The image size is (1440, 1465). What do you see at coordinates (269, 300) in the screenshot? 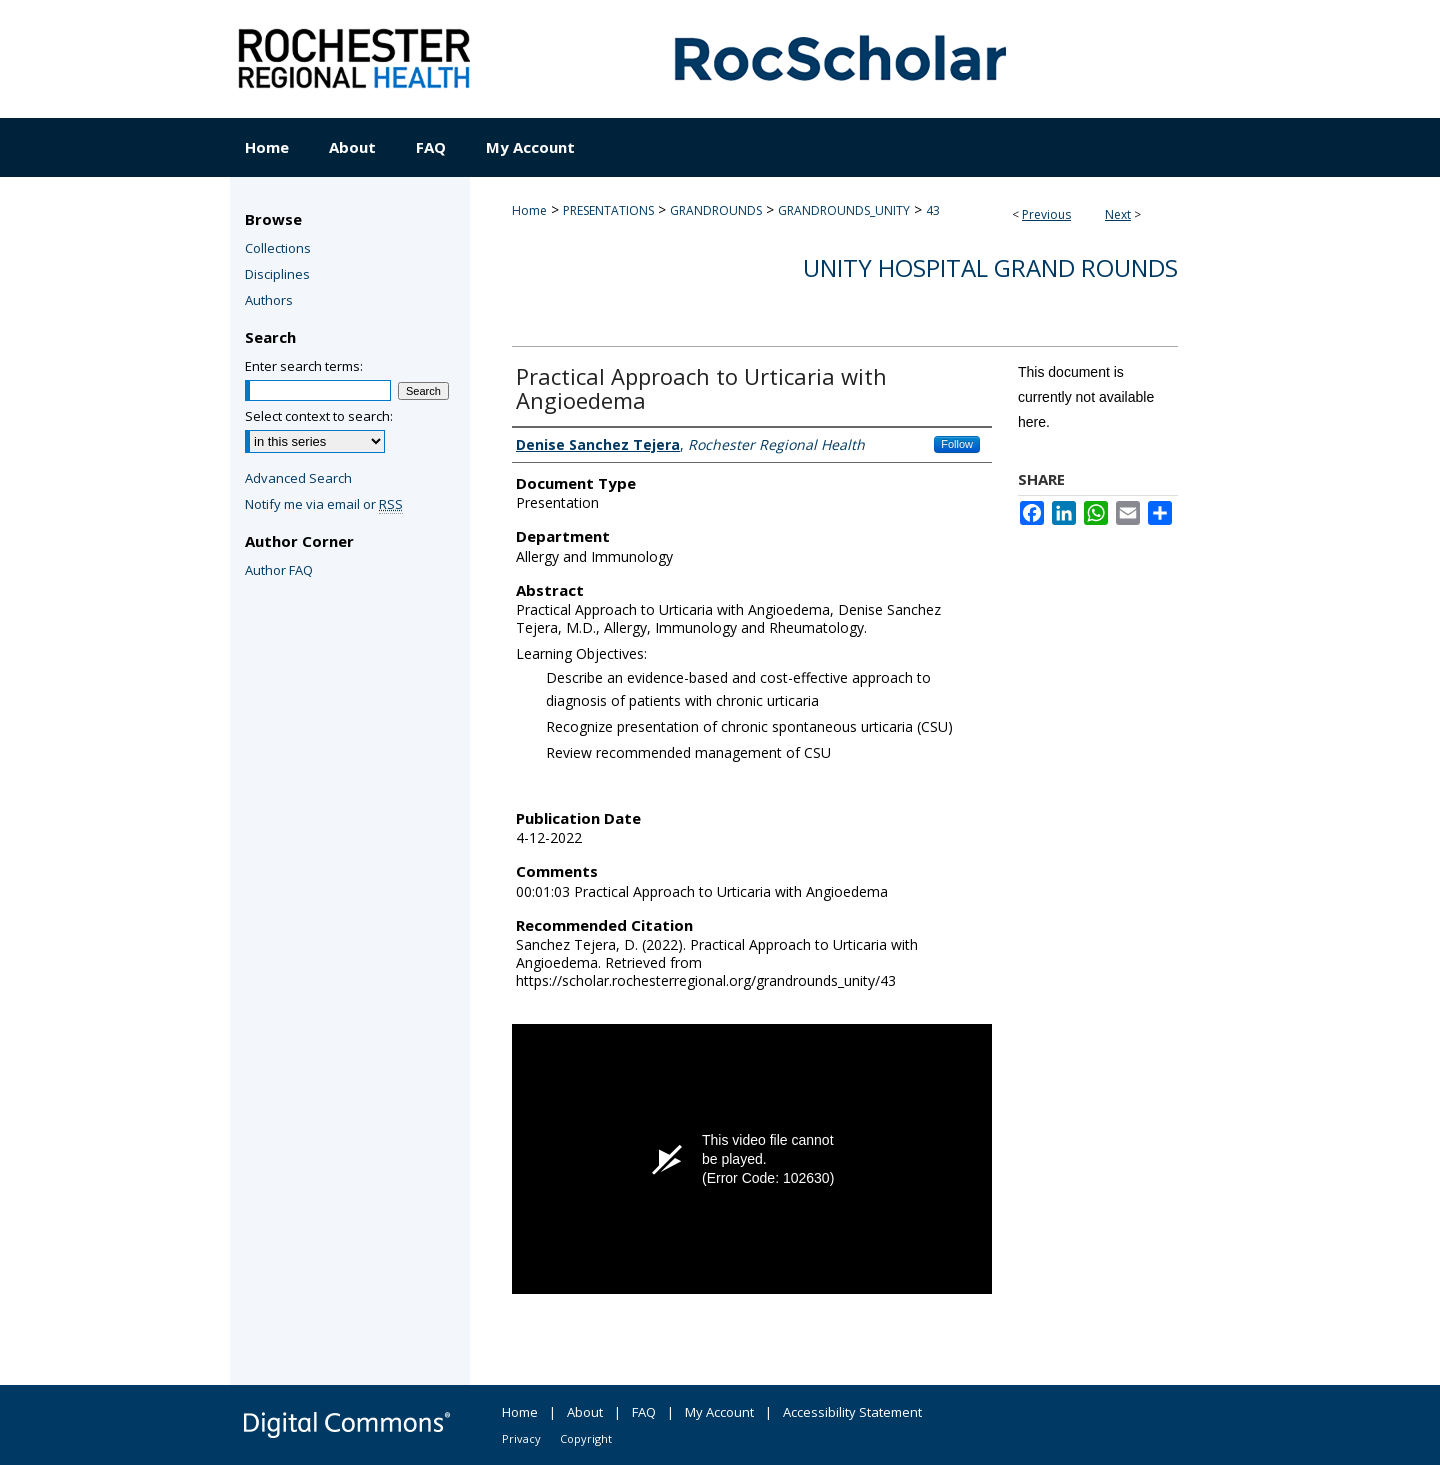
I see `Authors` at bounding box center [269, 300].